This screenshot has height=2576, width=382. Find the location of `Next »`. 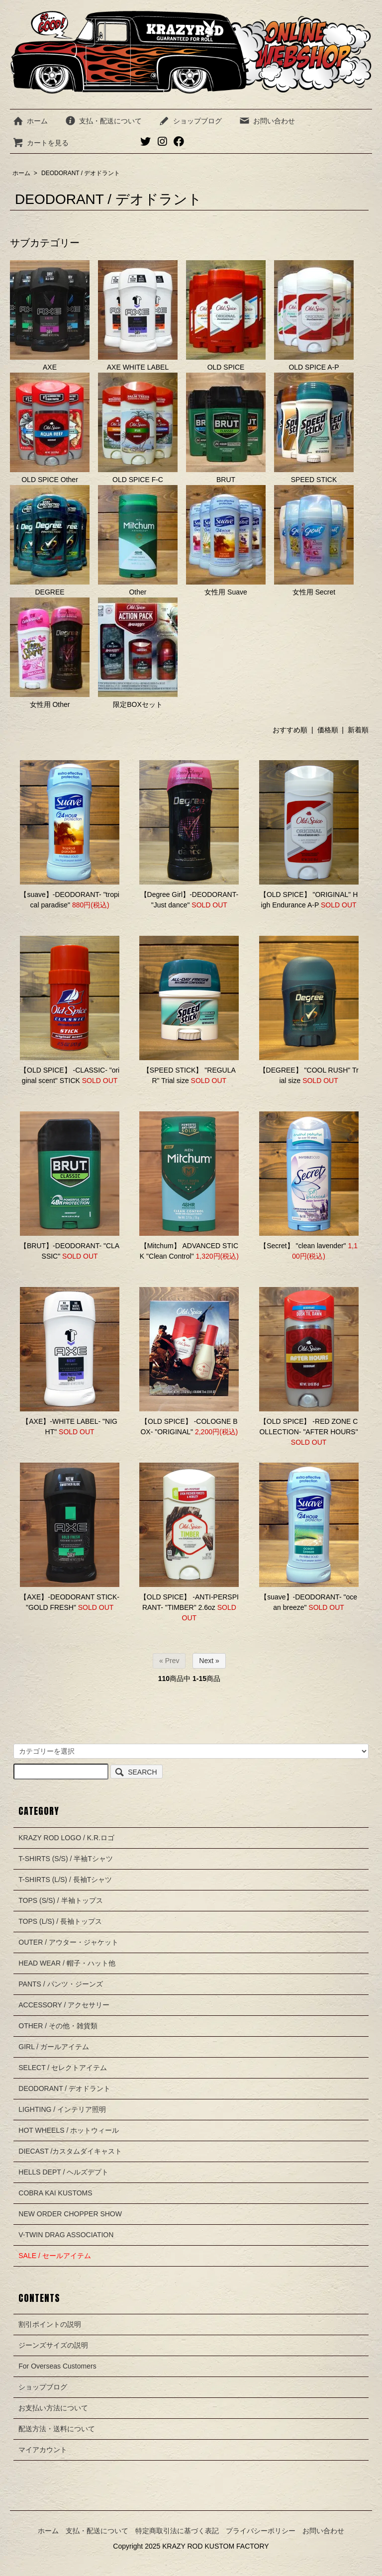

Next » is located at coordinates (209, 1661).